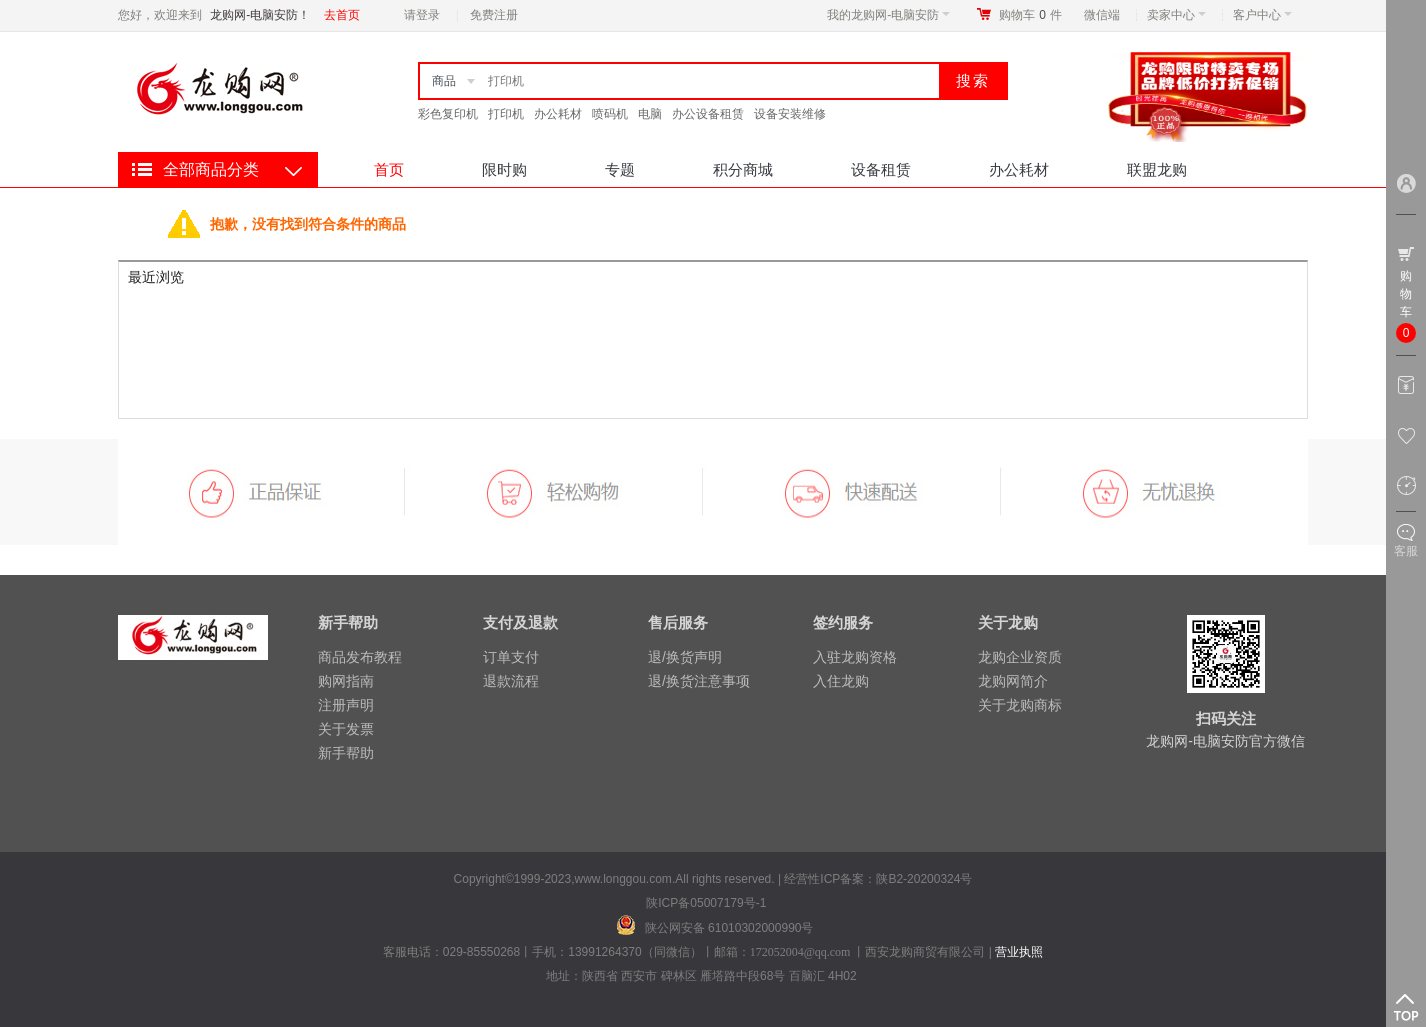 This screenshot has height=1027, width=1426. I want to click on 设备安装维修, so click(790, 114).